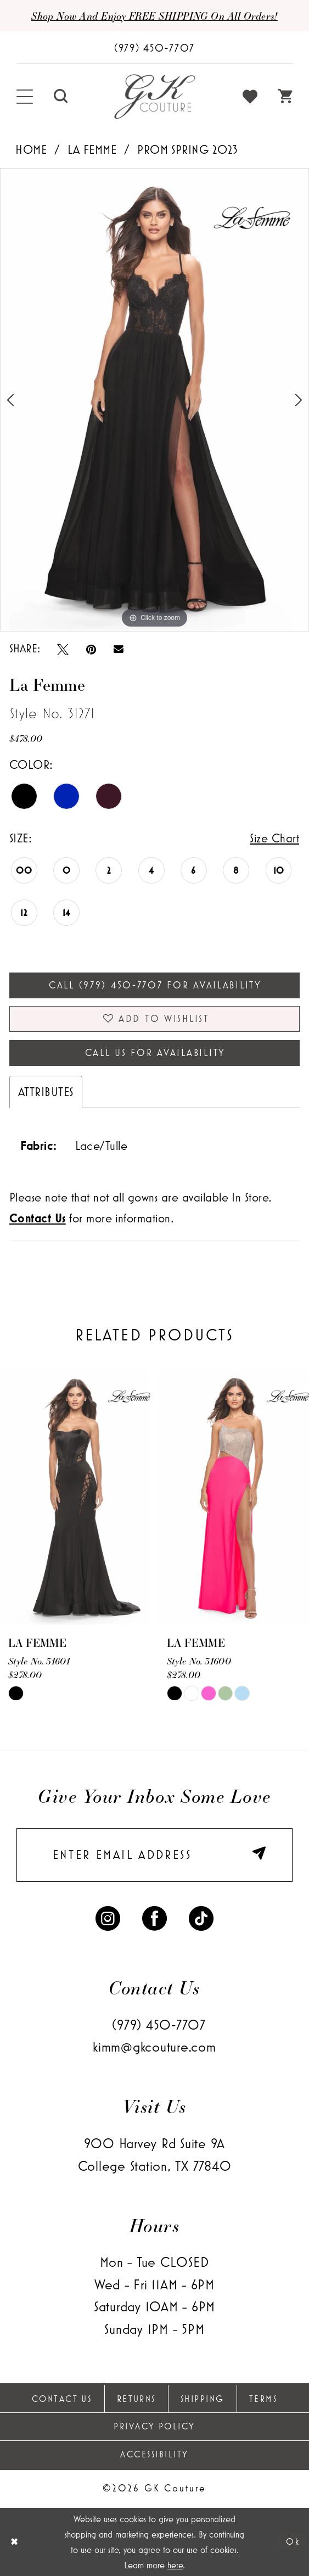  What do you see at coordinates (31, 149) in the screenshot?
I see `Home` at bounding box center [31, 149].